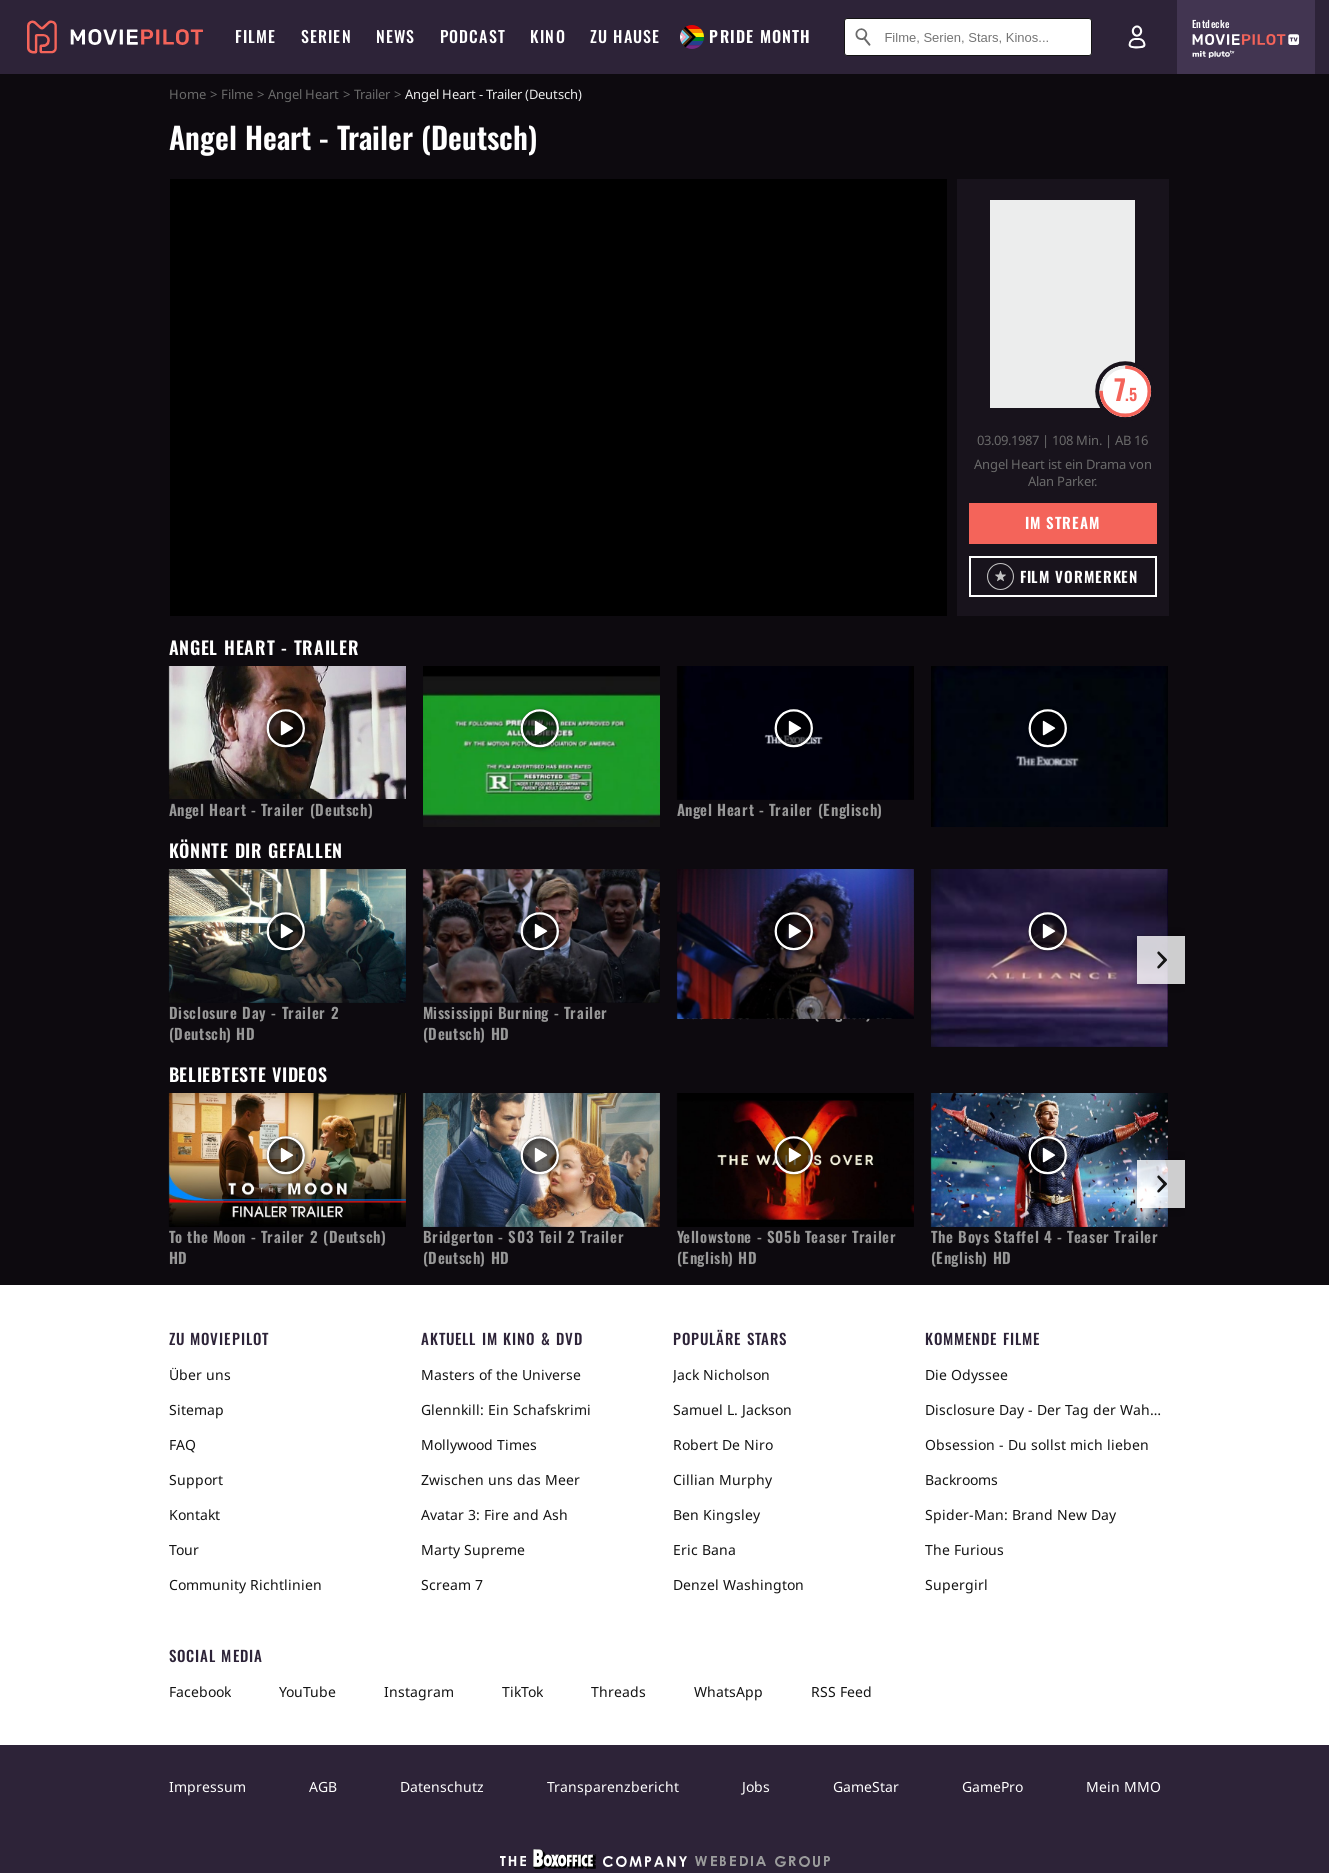  I want to click on Jobs, so click(756, 1786).